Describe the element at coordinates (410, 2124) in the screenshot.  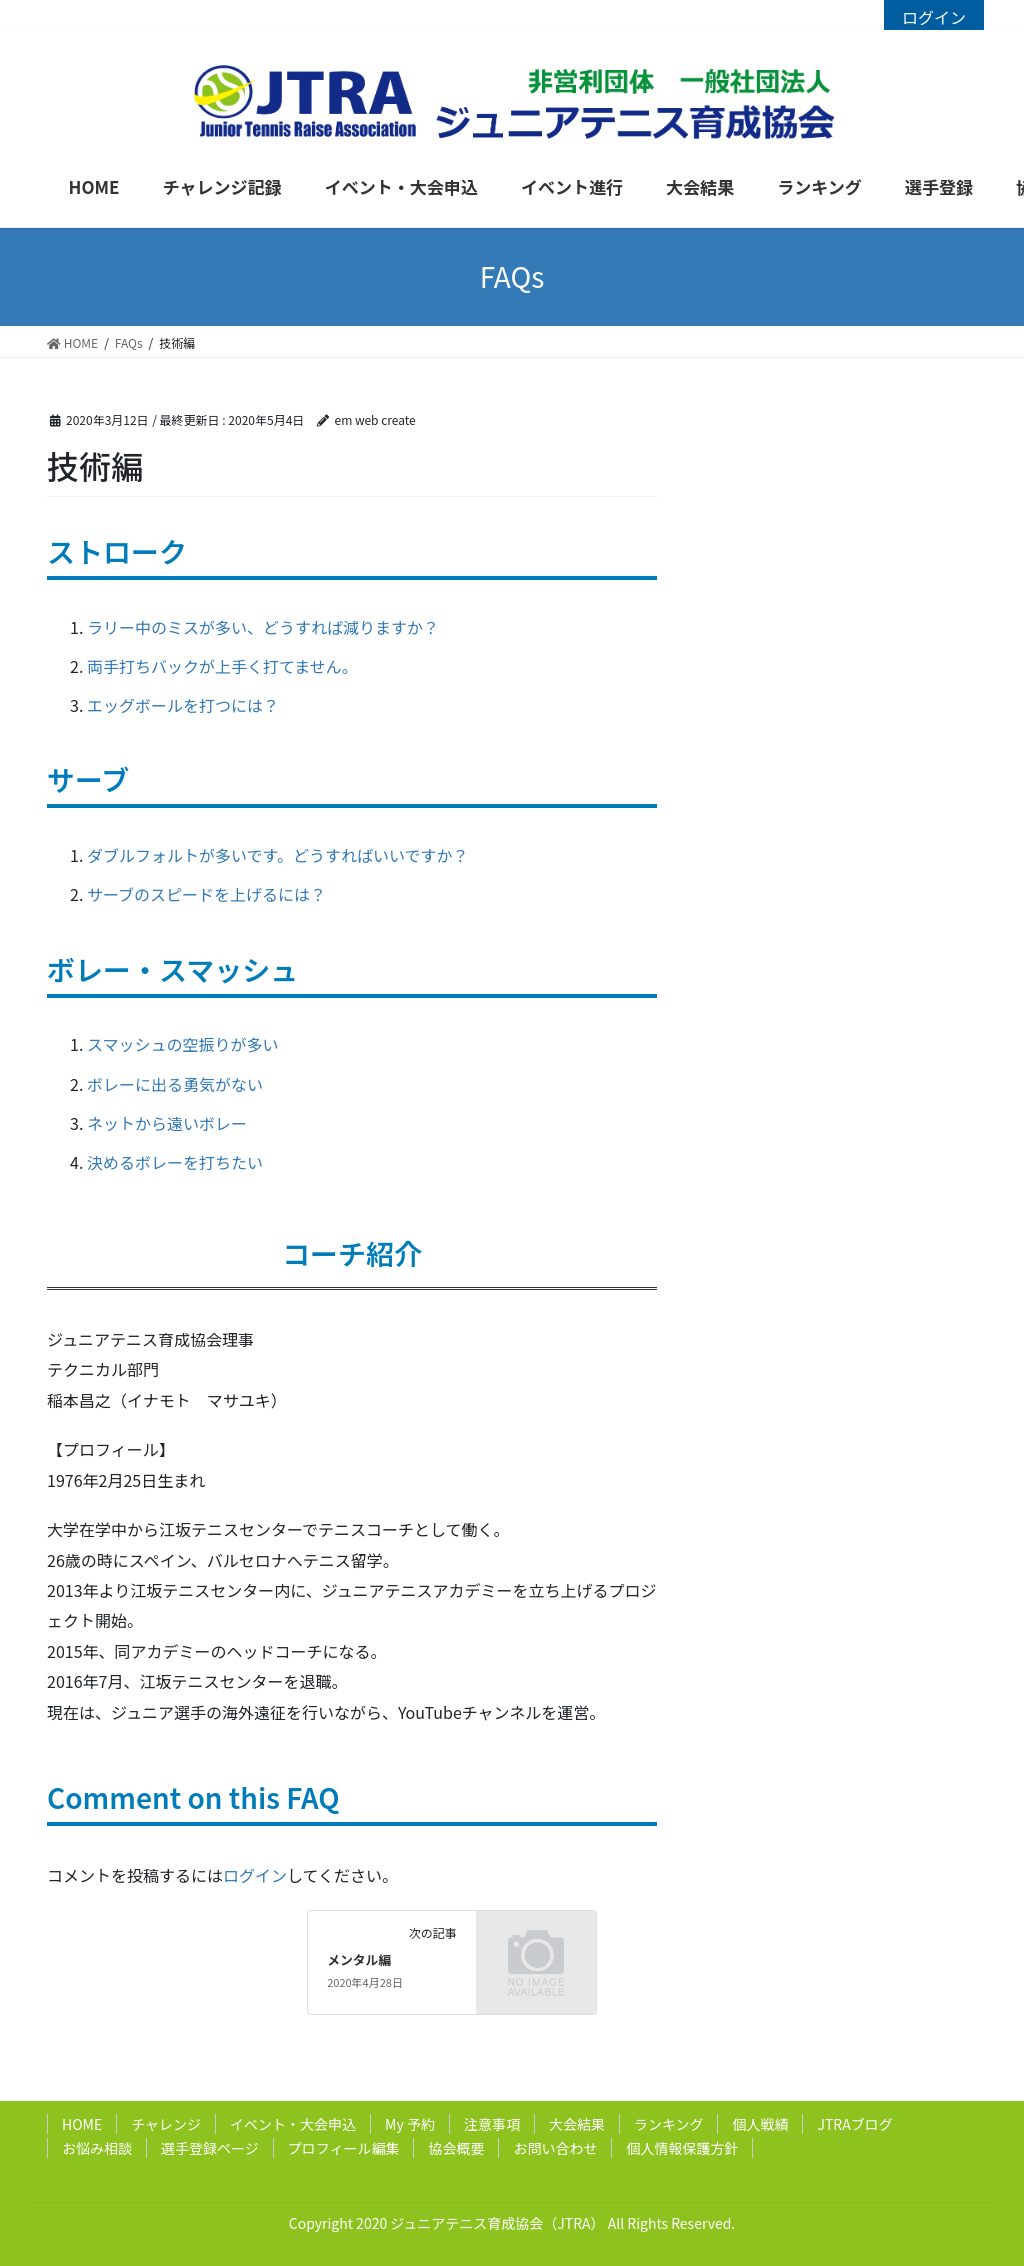
I see `My 予約` at that location.